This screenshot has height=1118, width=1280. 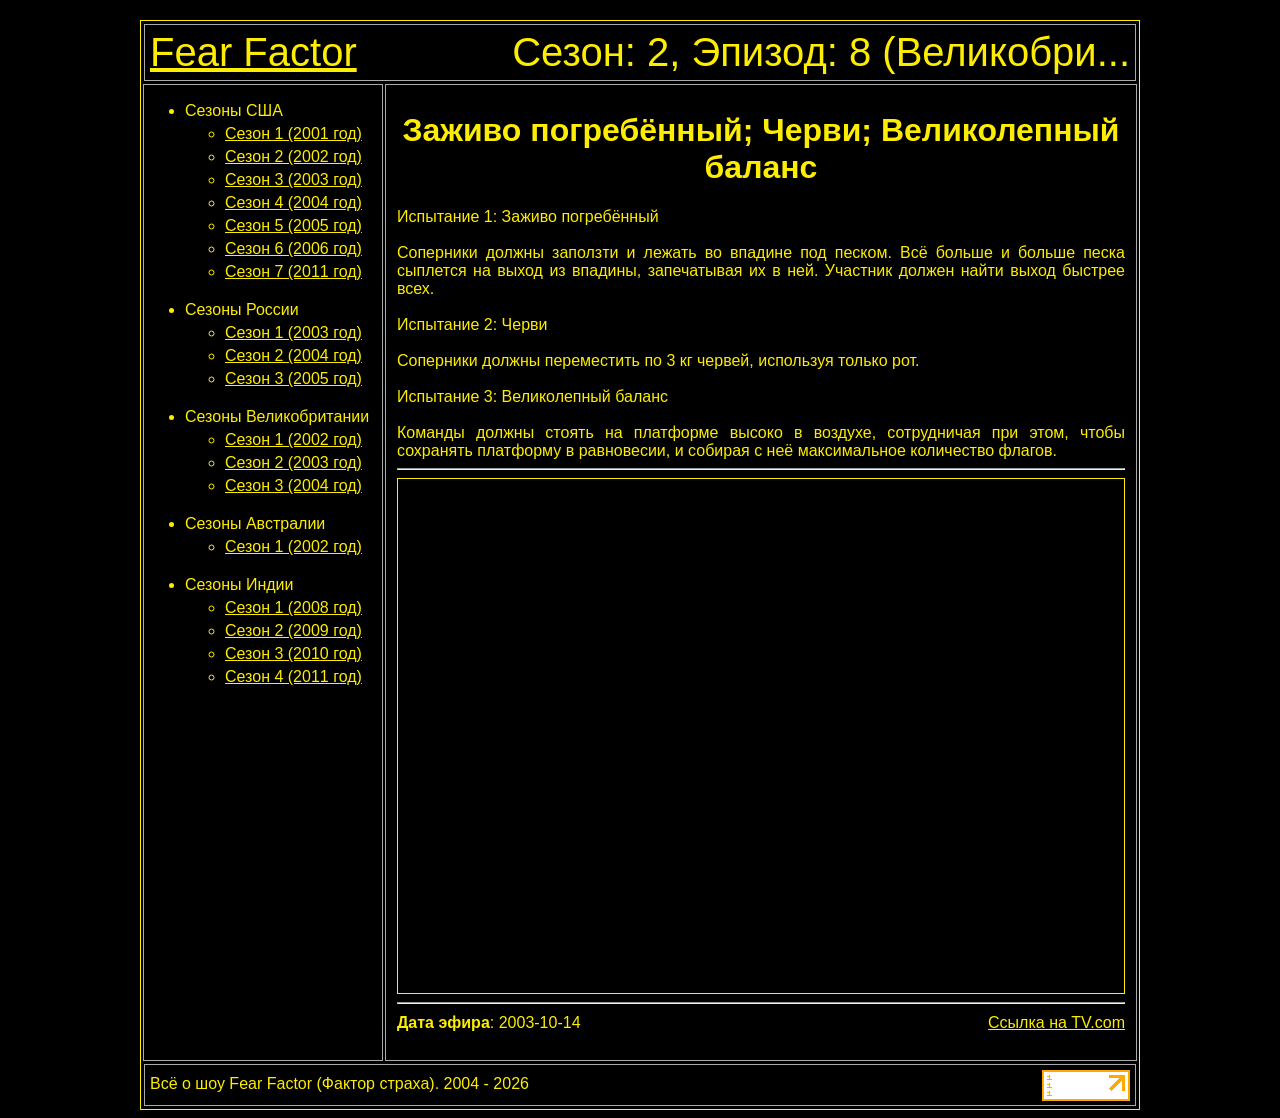 I want to click on Сезон 2 (2002 год), so click(x=293, y=156).